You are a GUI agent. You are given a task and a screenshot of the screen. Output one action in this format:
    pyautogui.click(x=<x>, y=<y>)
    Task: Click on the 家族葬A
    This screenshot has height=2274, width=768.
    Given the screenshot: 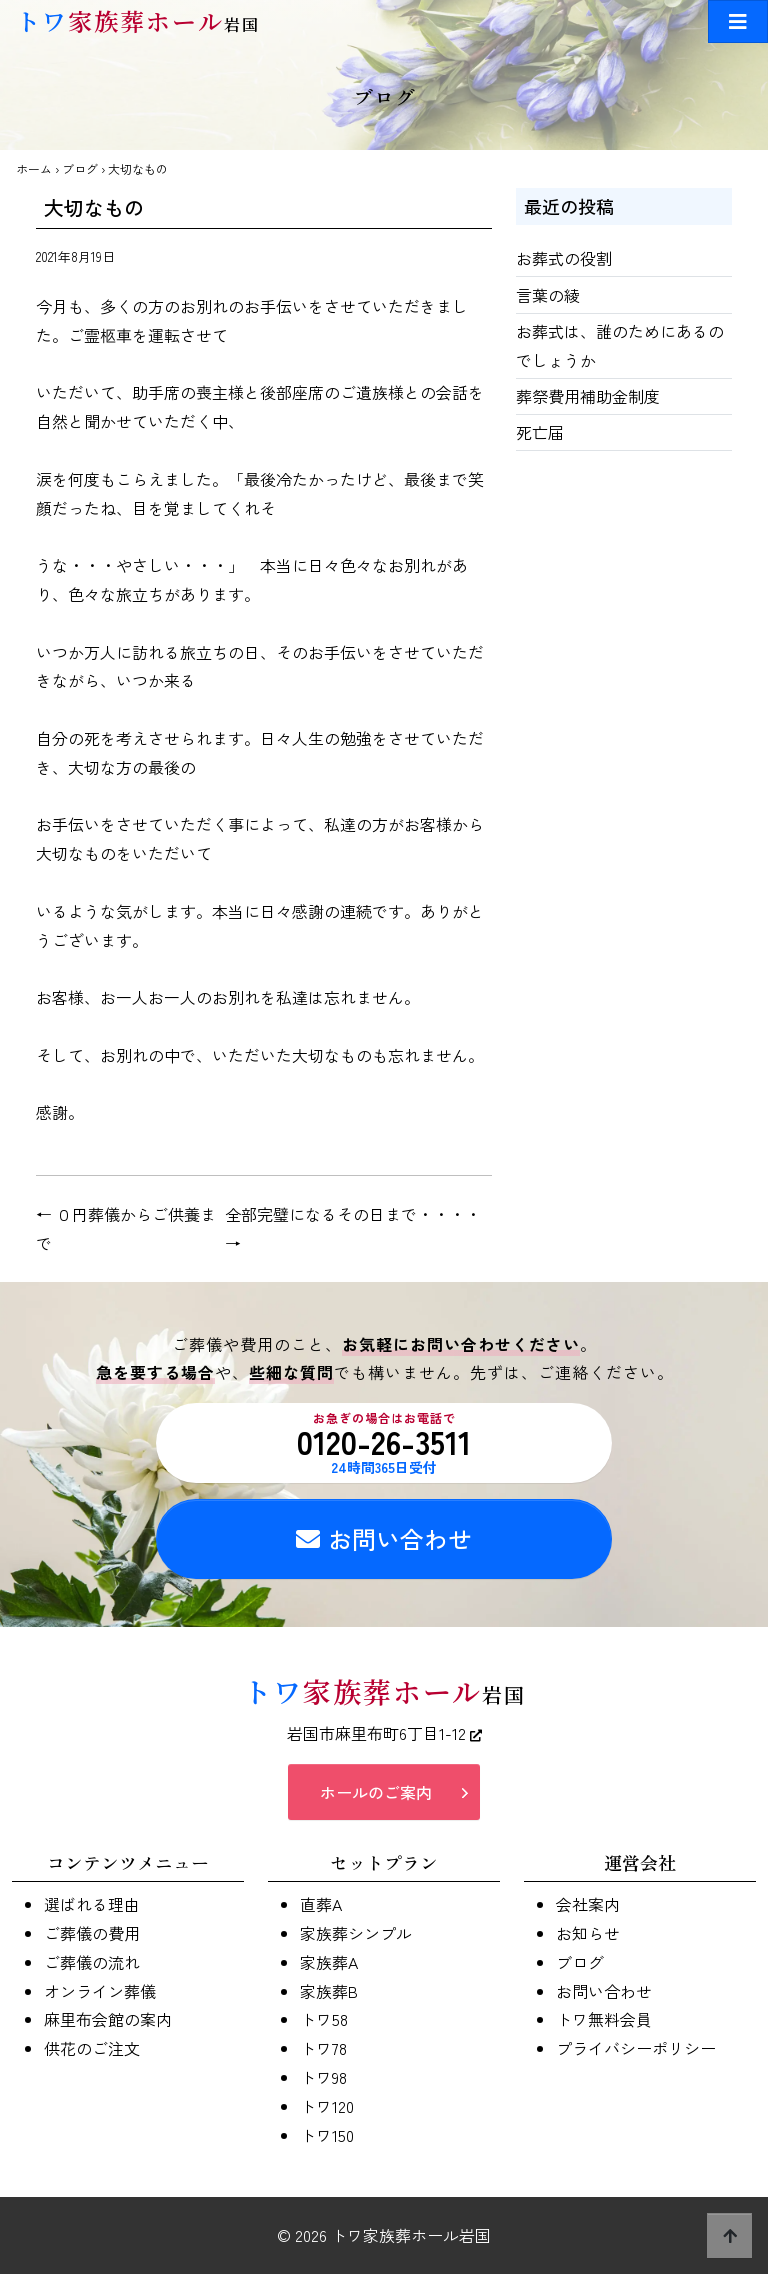 What is the action you would take?
    pyautogui.click(x=329, y=1962)
    